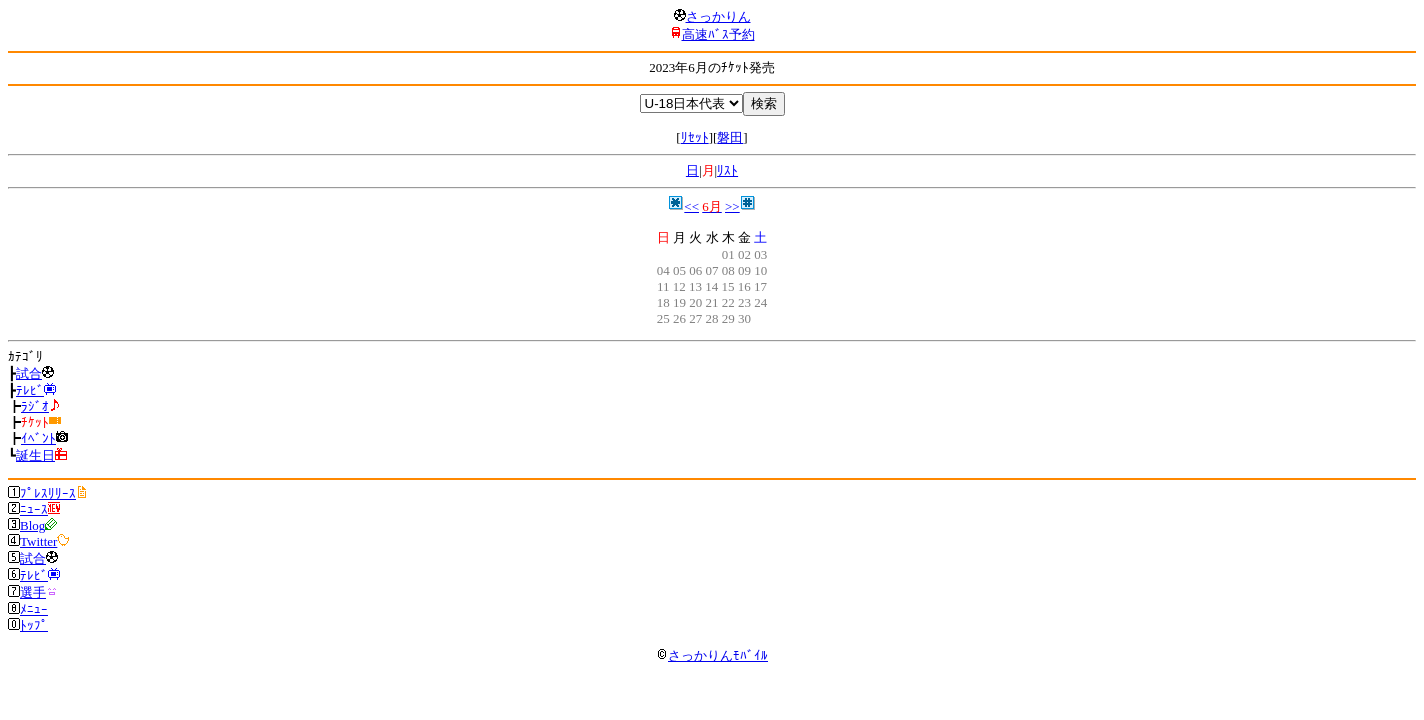  What do you see at coordinates (730, 137) in the screenshot?
I see `磐田` at bounding box center [730, 137].